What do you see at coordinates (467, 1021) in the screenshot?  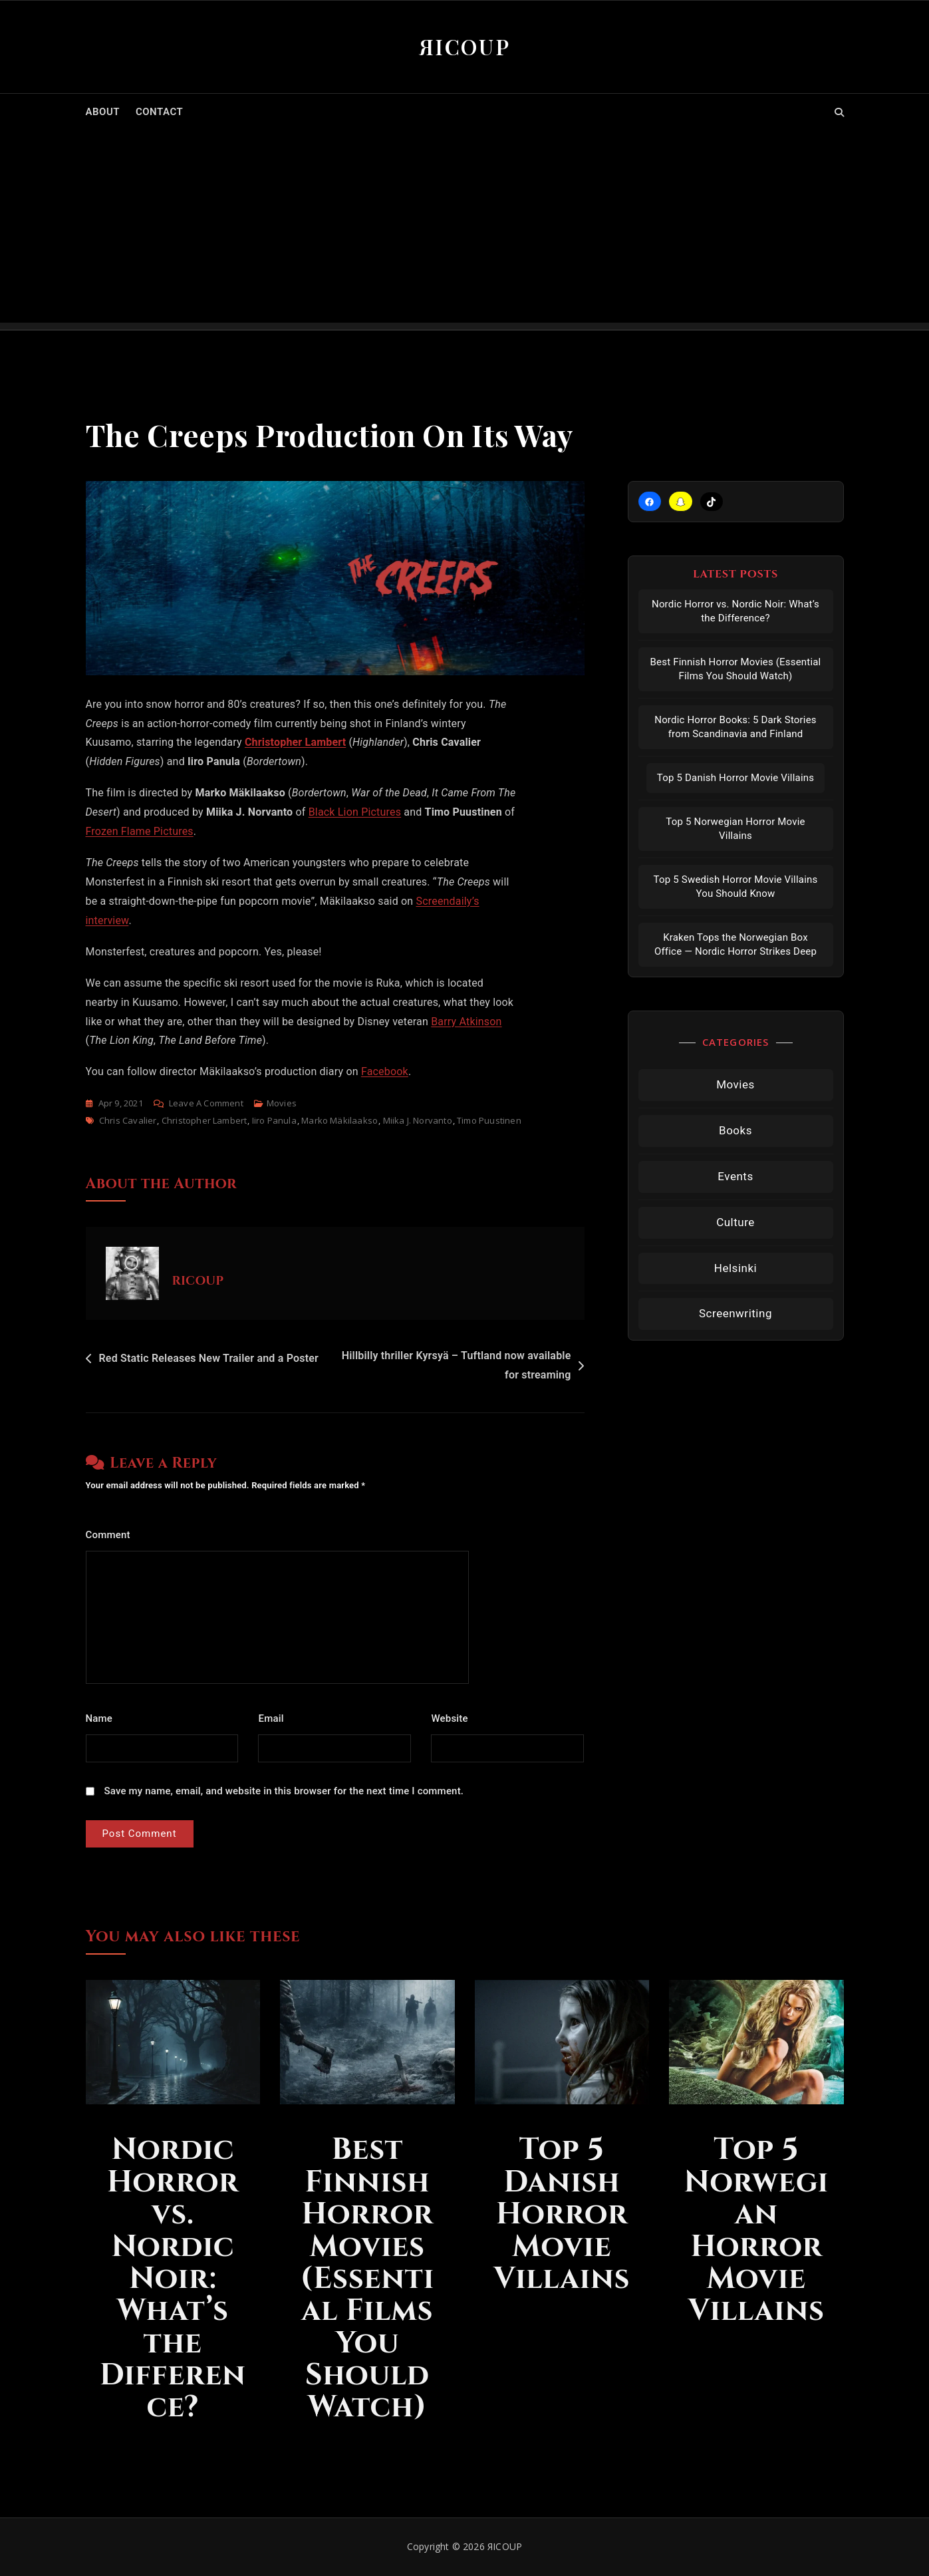 I see `Barry Atkinson` at bounding box center [467, 1021].